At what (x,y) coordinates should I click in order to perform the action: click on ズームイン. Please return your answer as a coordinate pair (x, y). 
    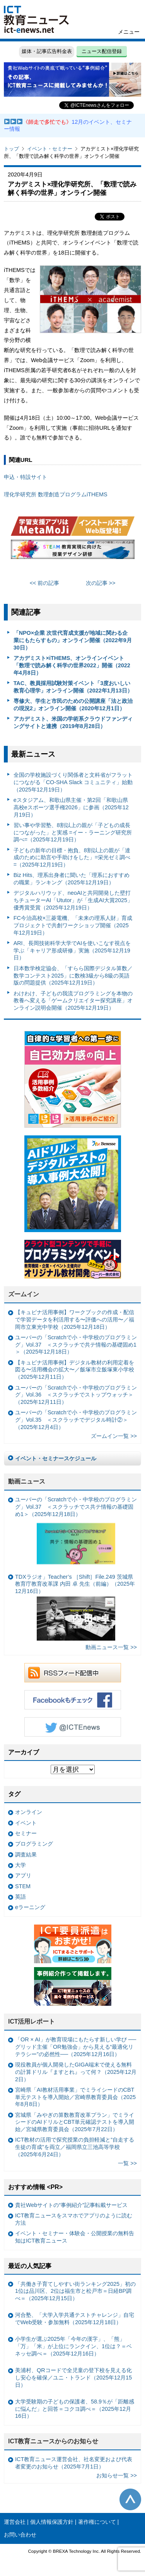
    Looking at the image, I should click on (23, 1294).